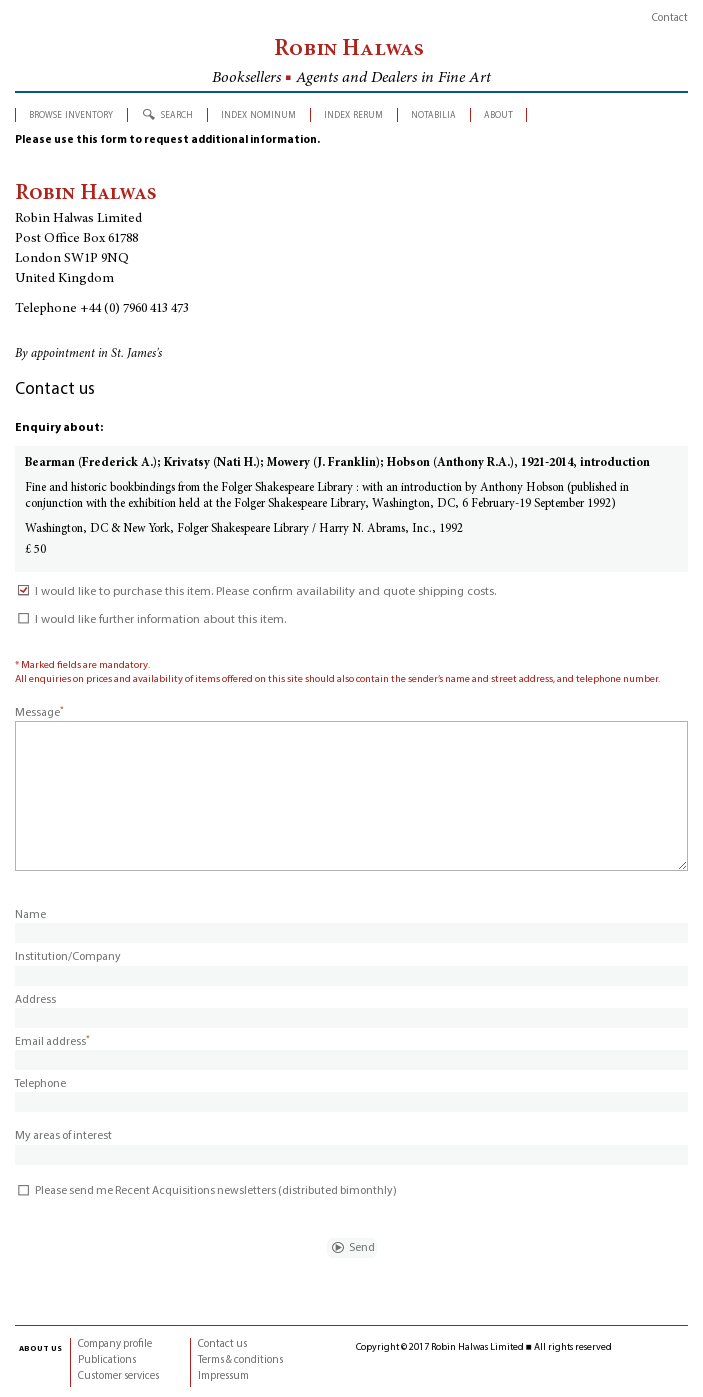 The image size is (703, 1397). I want to click on Please send me Recent Acquisitions newsletters (distributed bimonthly), so click(206, 1191).